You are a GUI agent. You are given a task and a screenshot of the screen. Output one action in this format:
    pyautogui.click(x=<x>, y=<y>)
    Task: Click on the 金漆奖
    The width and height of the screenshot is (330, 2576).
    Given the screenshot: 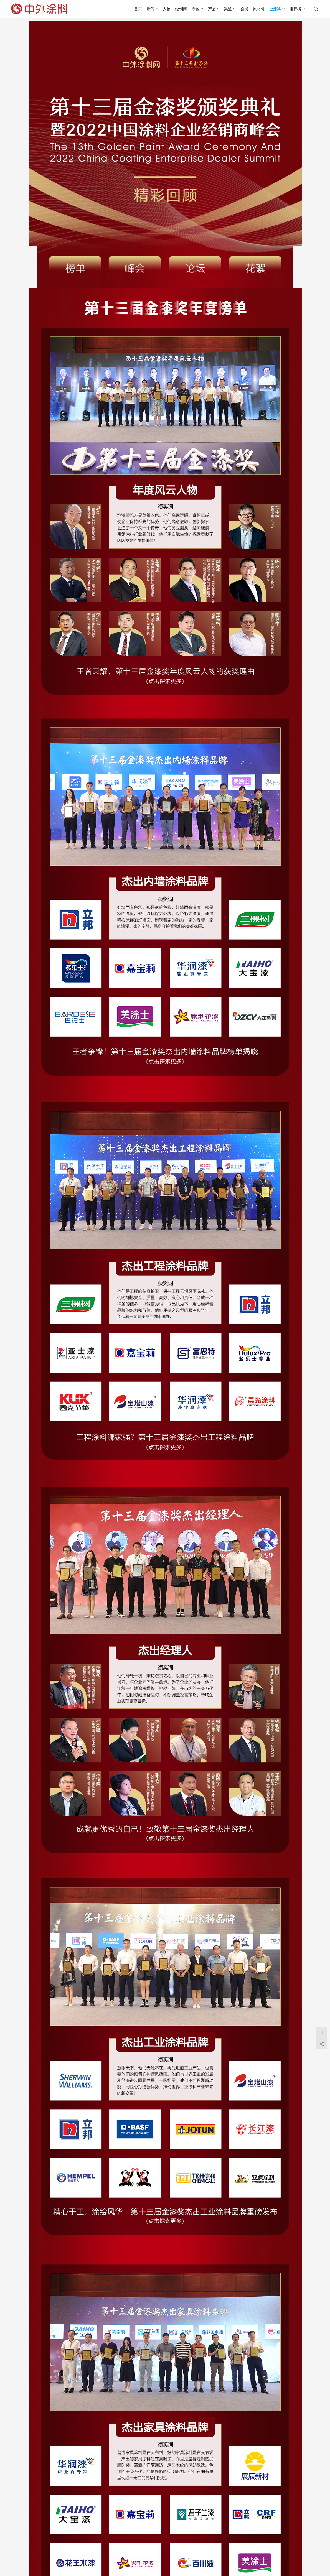 What is the action you would take?
    pyautogui.click(x=275, y=9)
    